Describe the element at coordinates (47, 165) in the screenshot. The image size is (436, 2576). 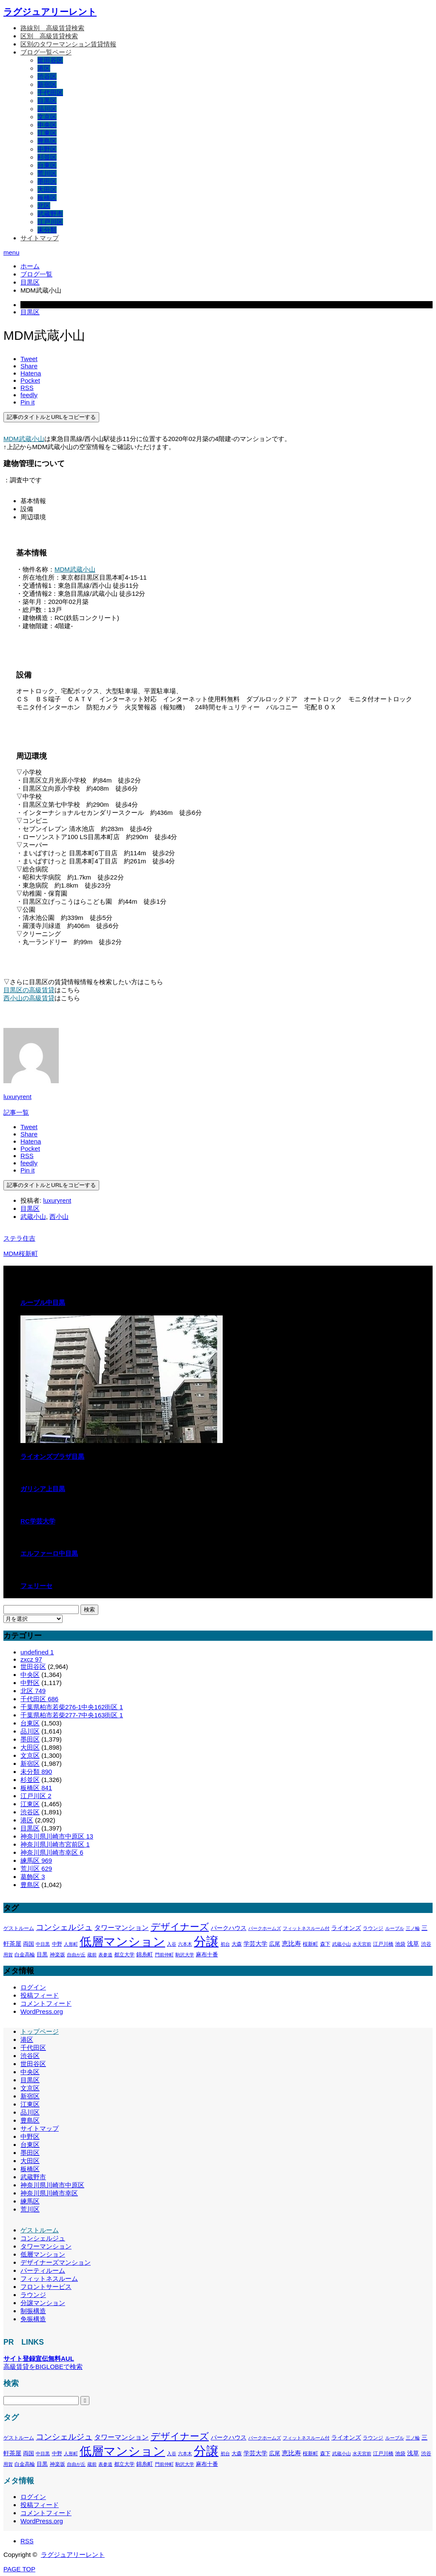
I see `台東区` at that location.